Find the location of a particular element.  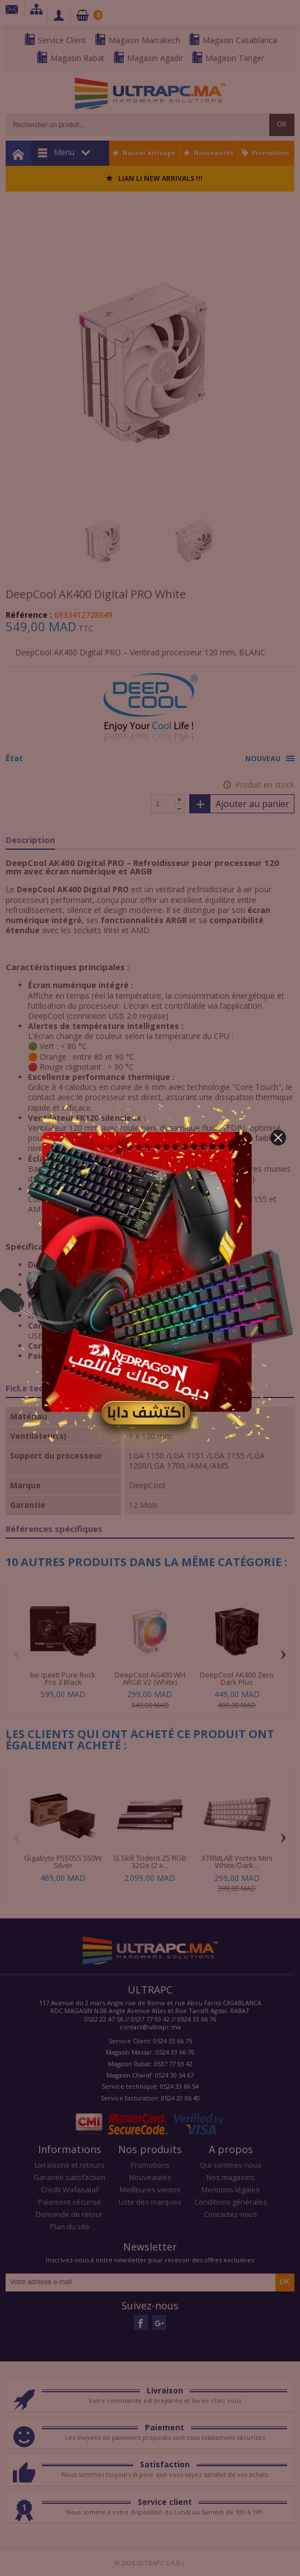

[button] is located at coordinates (278, 1137).